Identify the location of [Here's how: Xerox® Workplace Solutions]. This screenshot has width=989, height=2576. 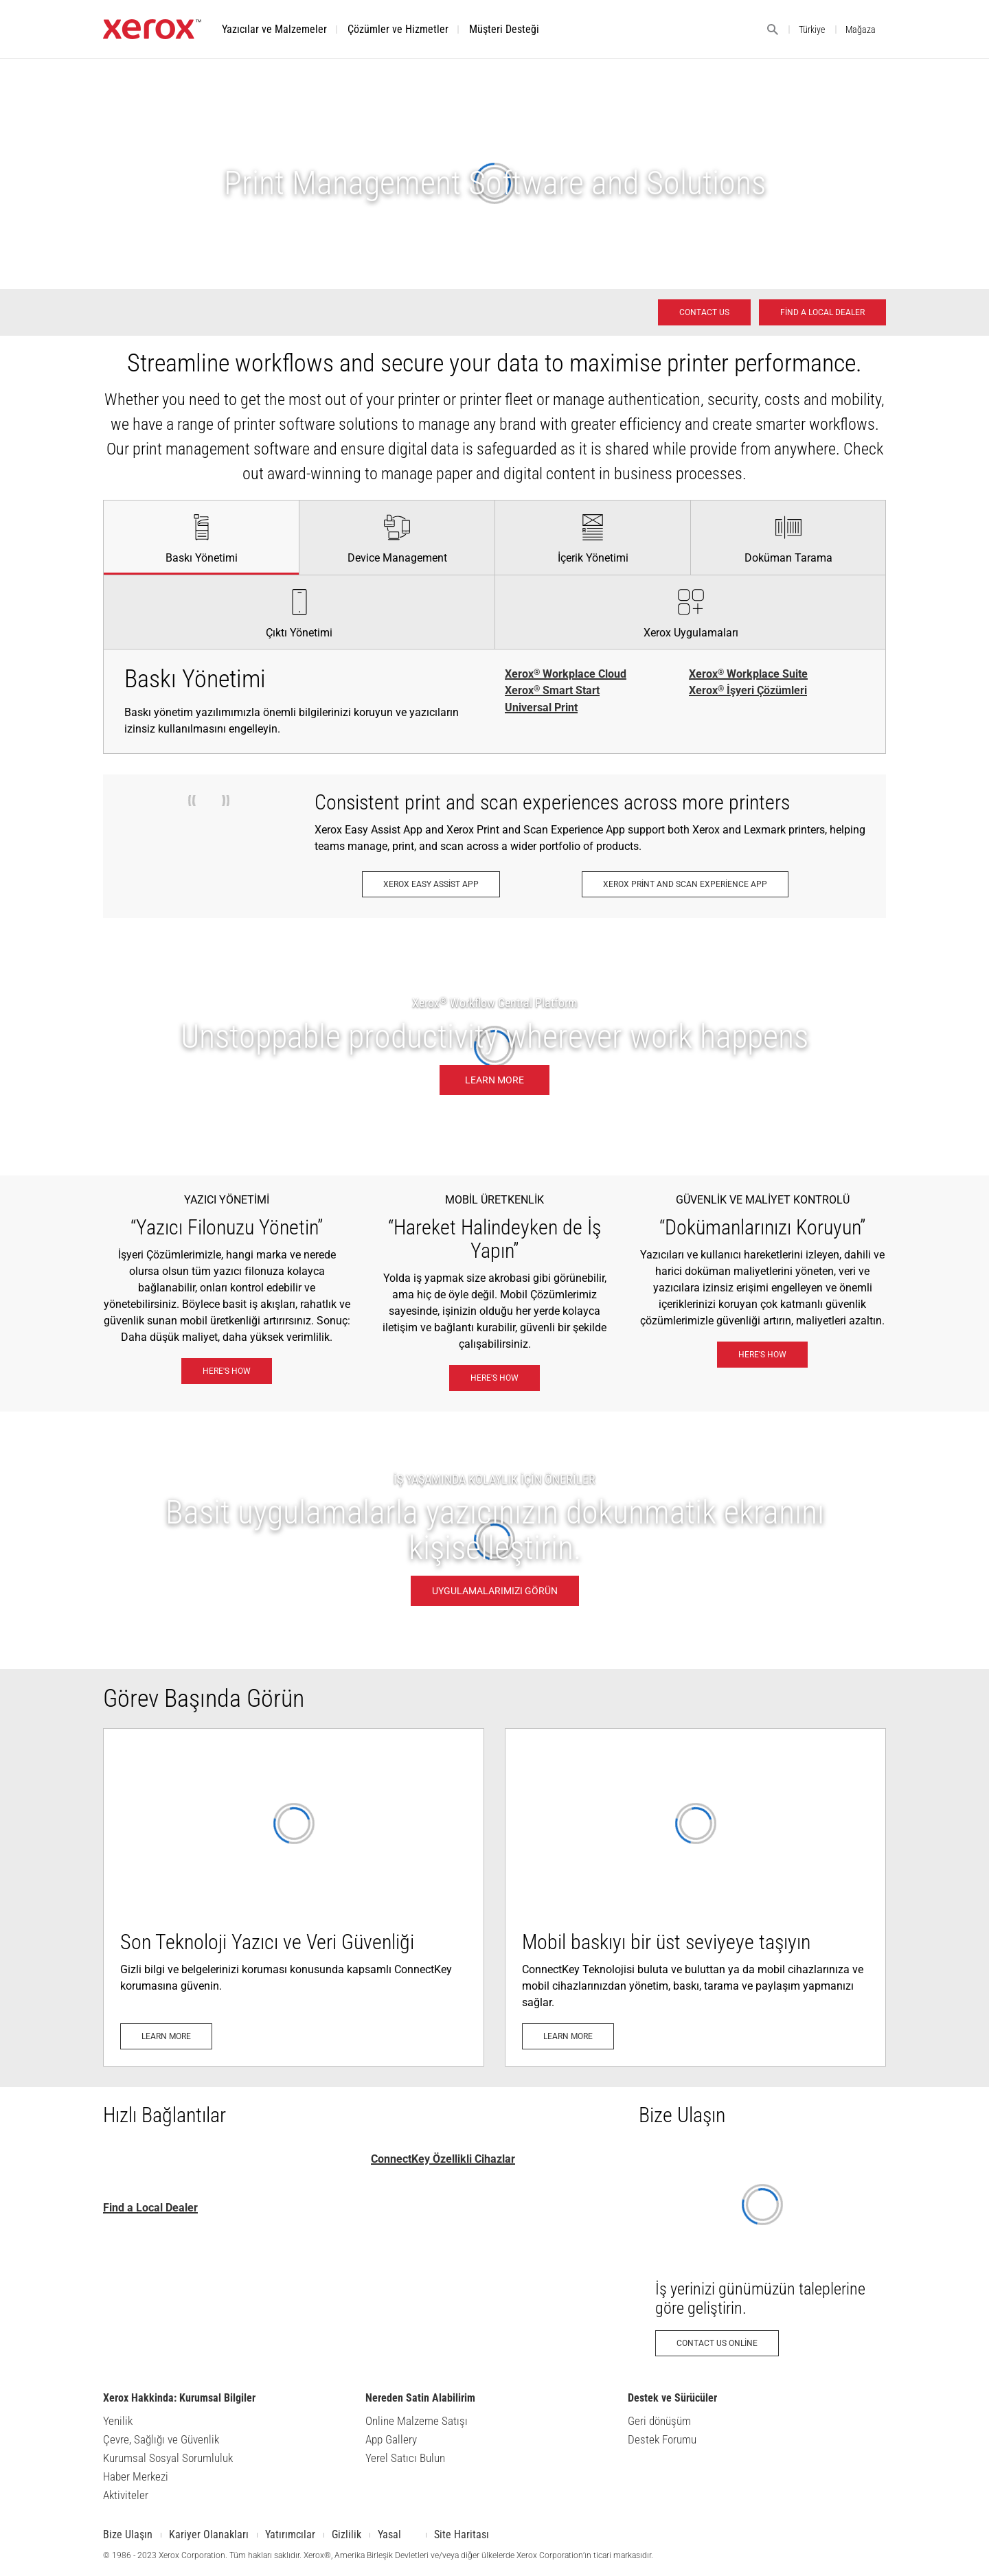
(226, 1371).